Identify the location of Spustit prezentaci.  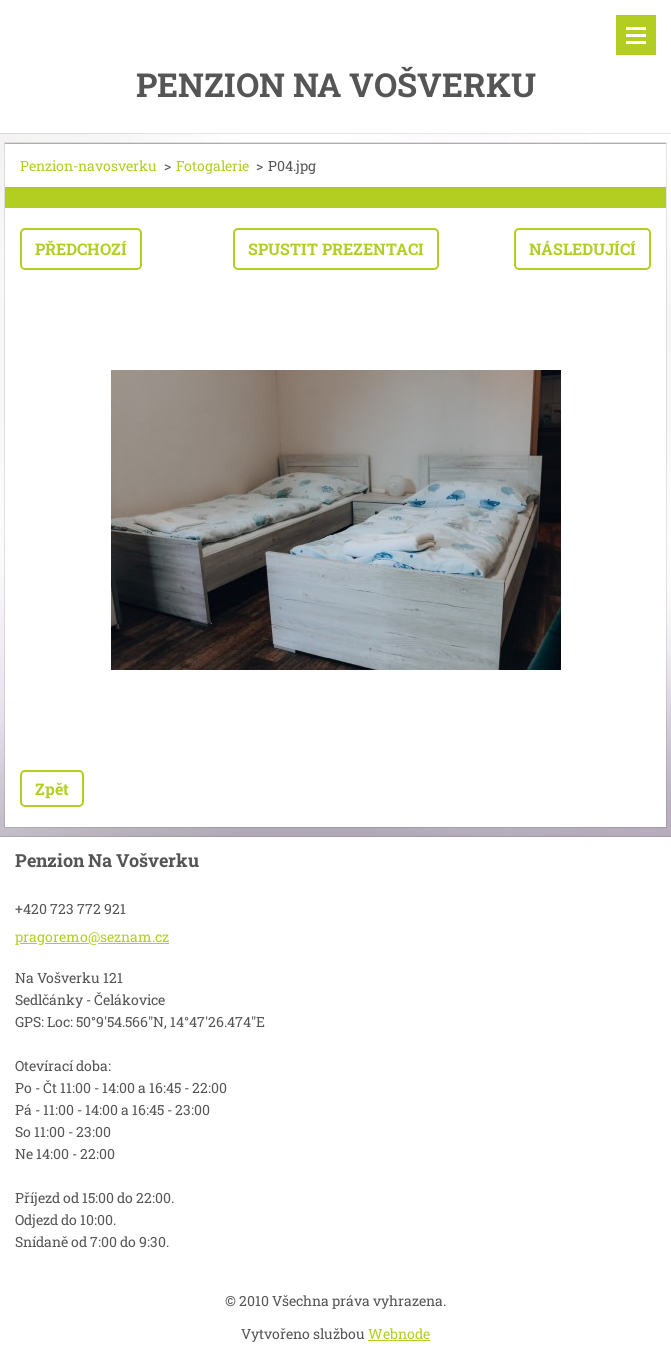
(336, 248).